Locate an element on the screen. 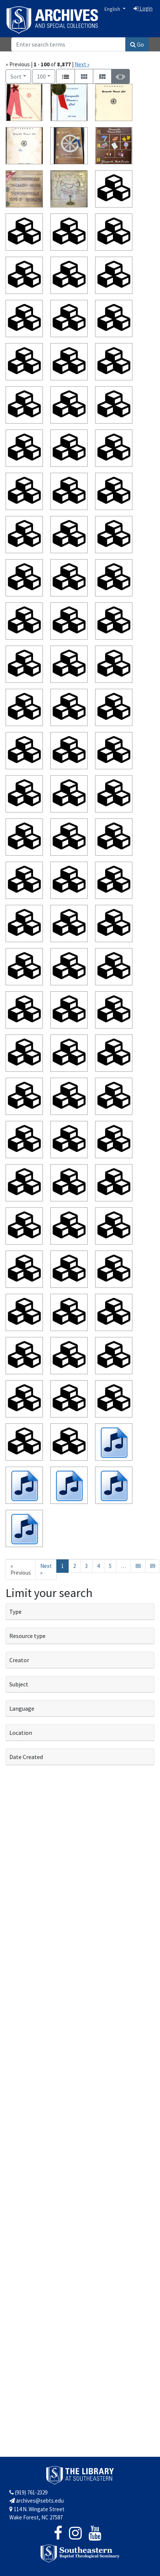 The width and height of the screenshot is (160, 2576). Subject is located at coordinates (18, 1684).